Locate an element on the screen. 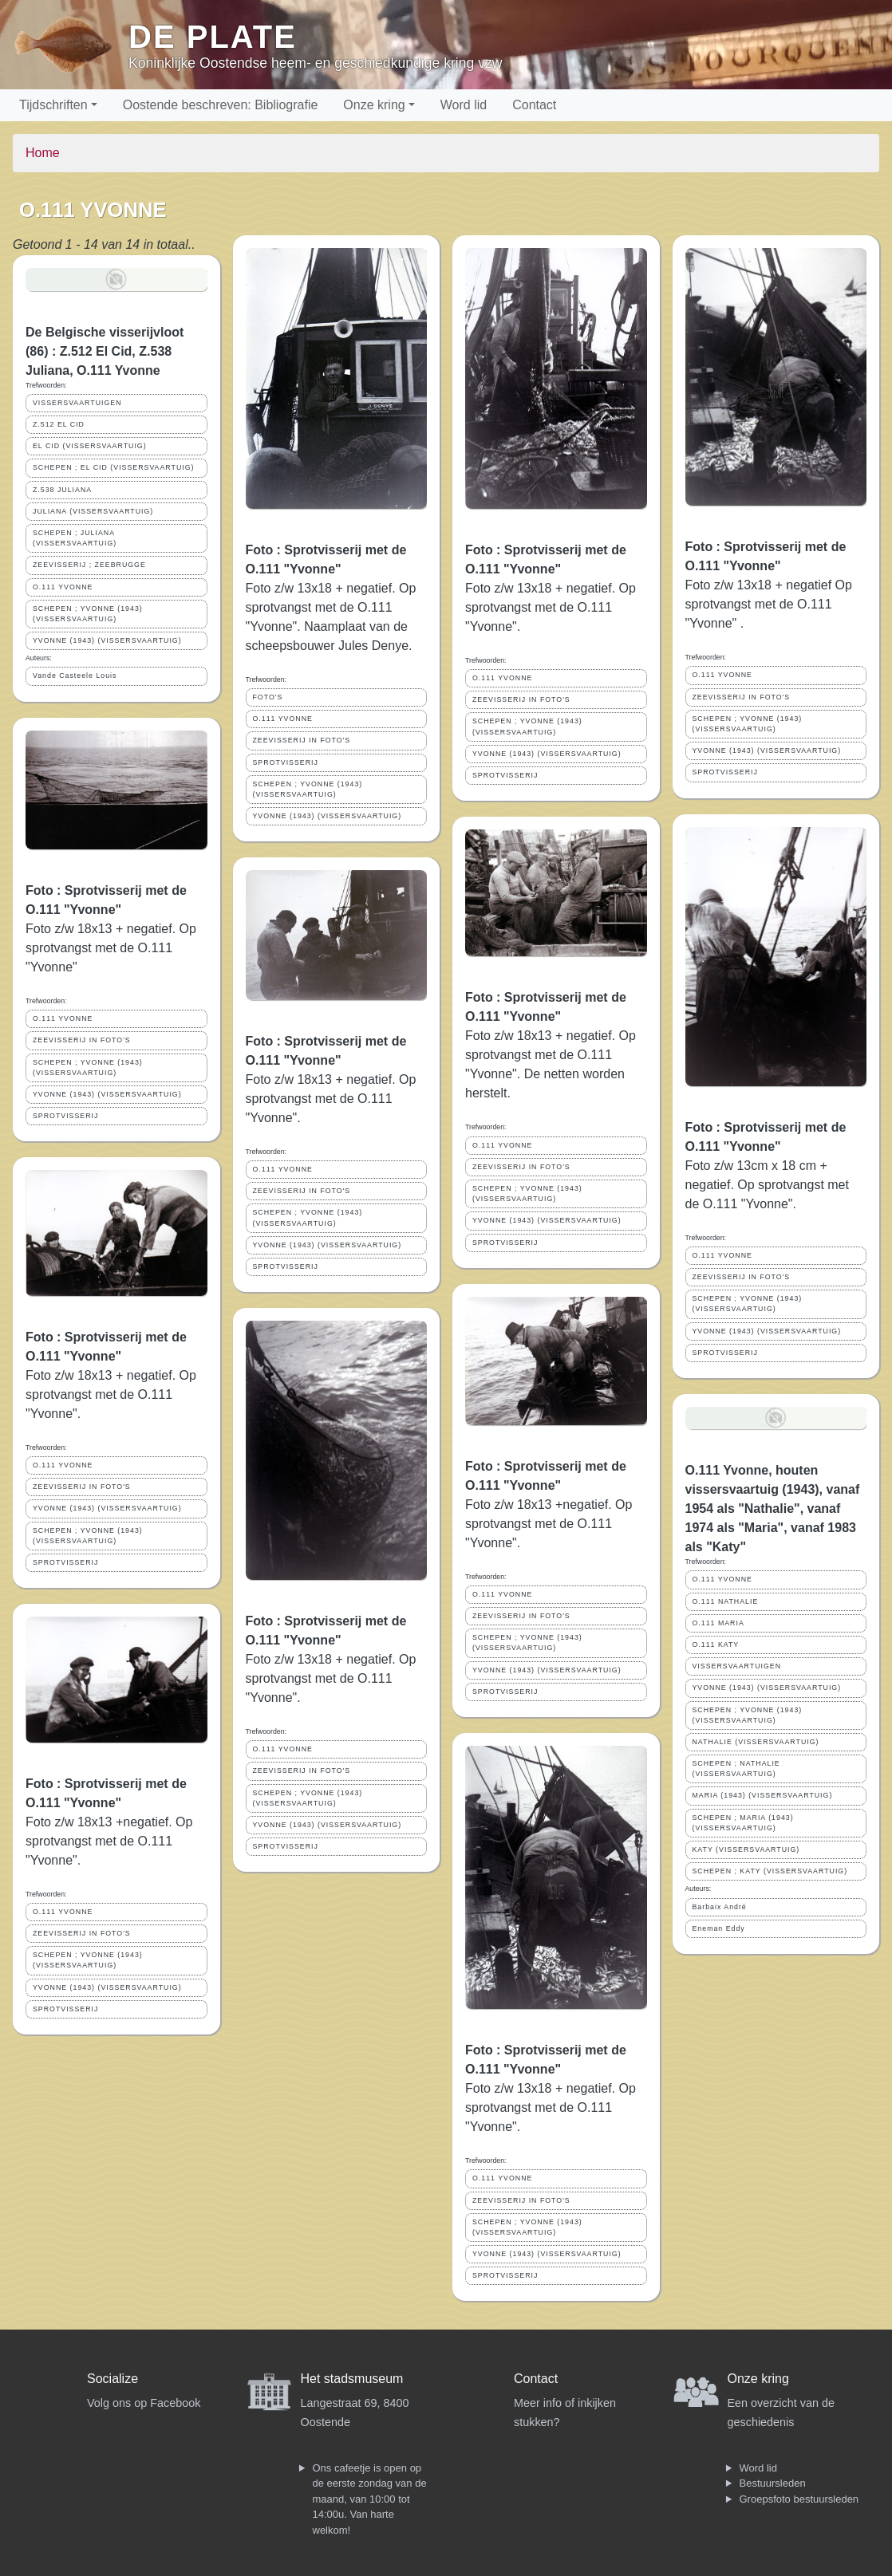 Image resolution: width=892 pixels, height=2576 pixels. Tijdschriften is located at coordinates (53, 105).